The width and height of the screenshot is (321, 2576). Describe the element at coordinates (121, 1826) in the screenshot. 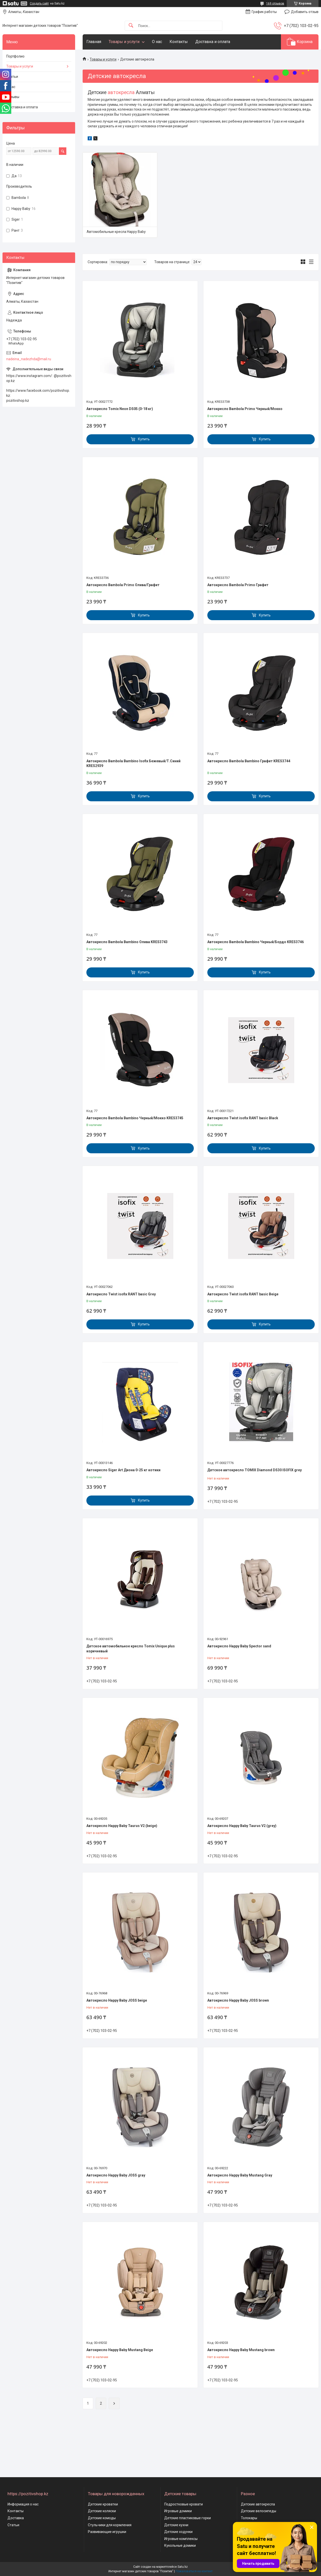

I see `Автокресло Happy Baby Taurus V2 (beige)` at that location.